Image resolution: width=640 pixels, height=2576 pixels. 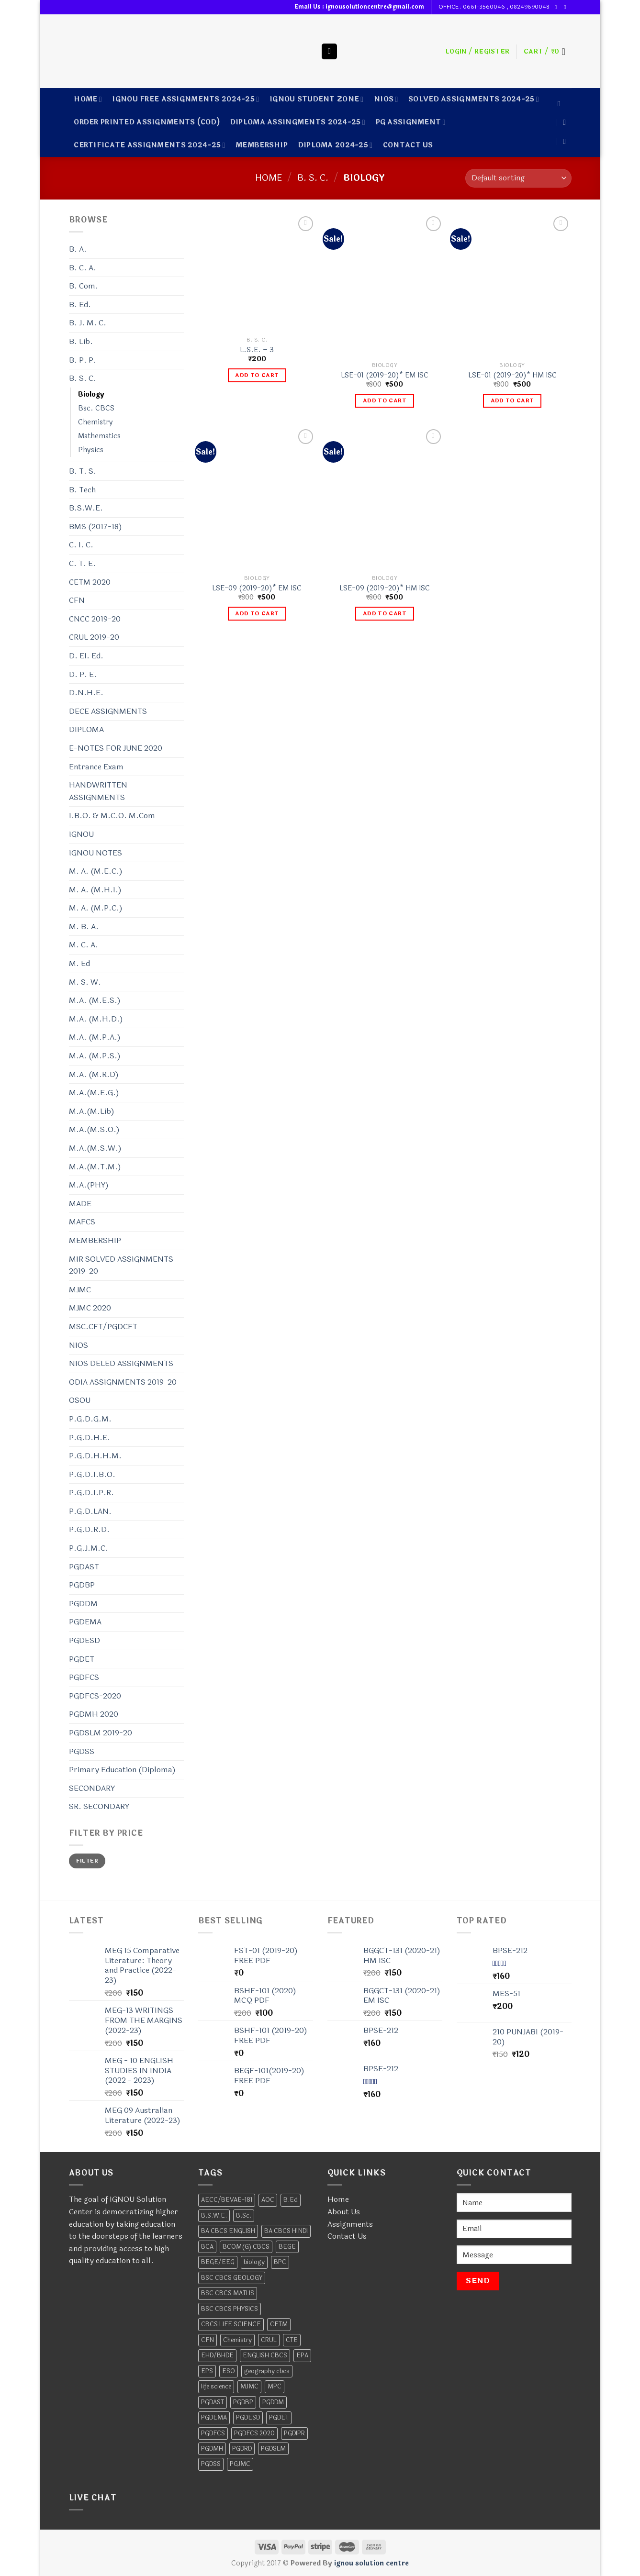 I want to click on MSC.CFT/PGDCFT, so click(x=103, y=1326).